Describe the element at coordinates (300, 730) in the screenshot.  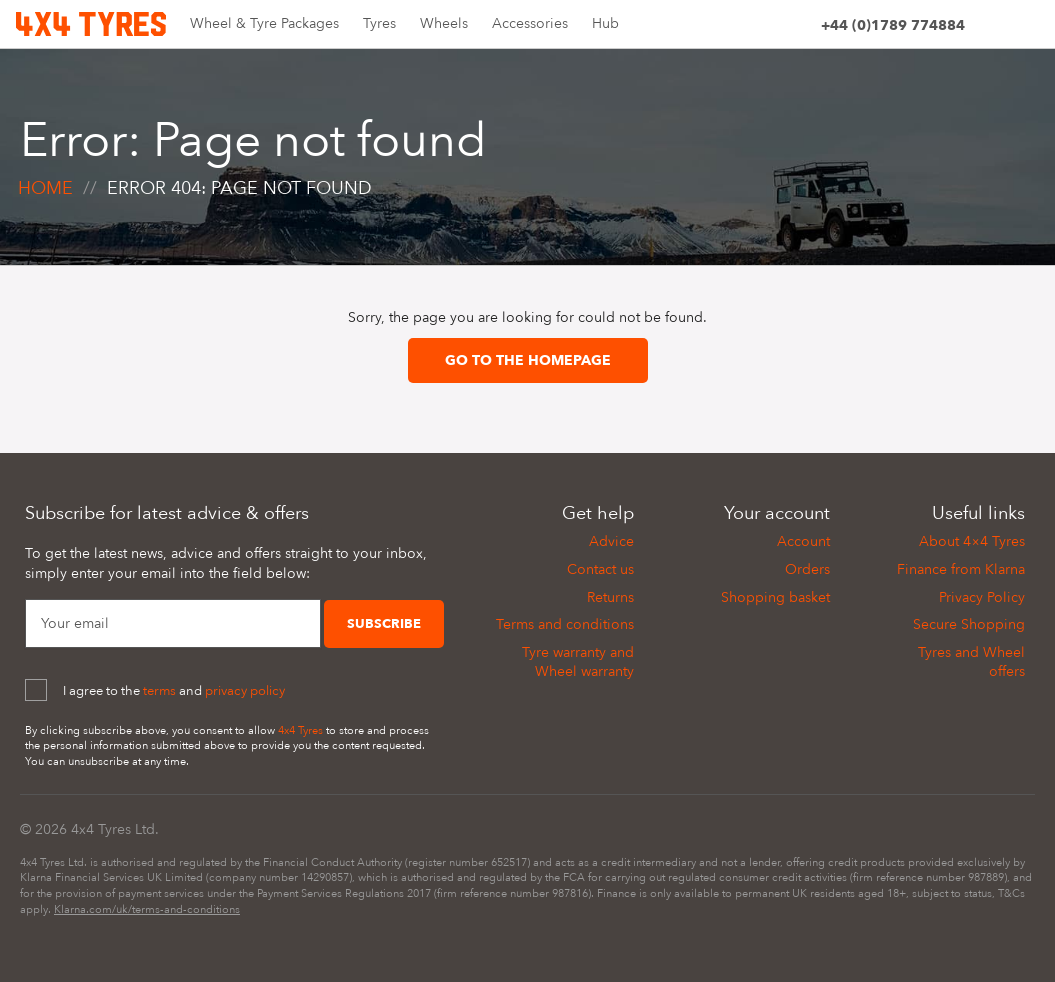
I see `4x4 Tyres` at that location.